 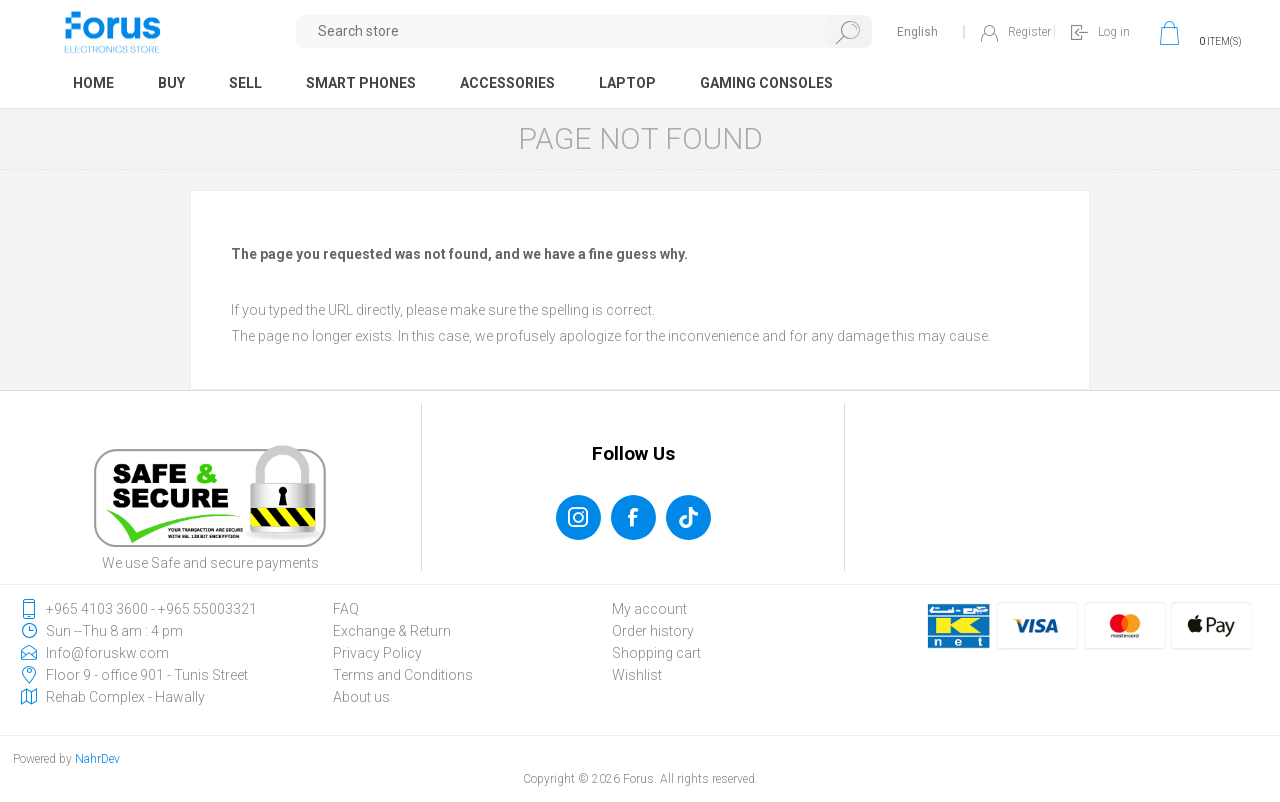 I want to click on Exchange & Return, so click(x=392, y=631).